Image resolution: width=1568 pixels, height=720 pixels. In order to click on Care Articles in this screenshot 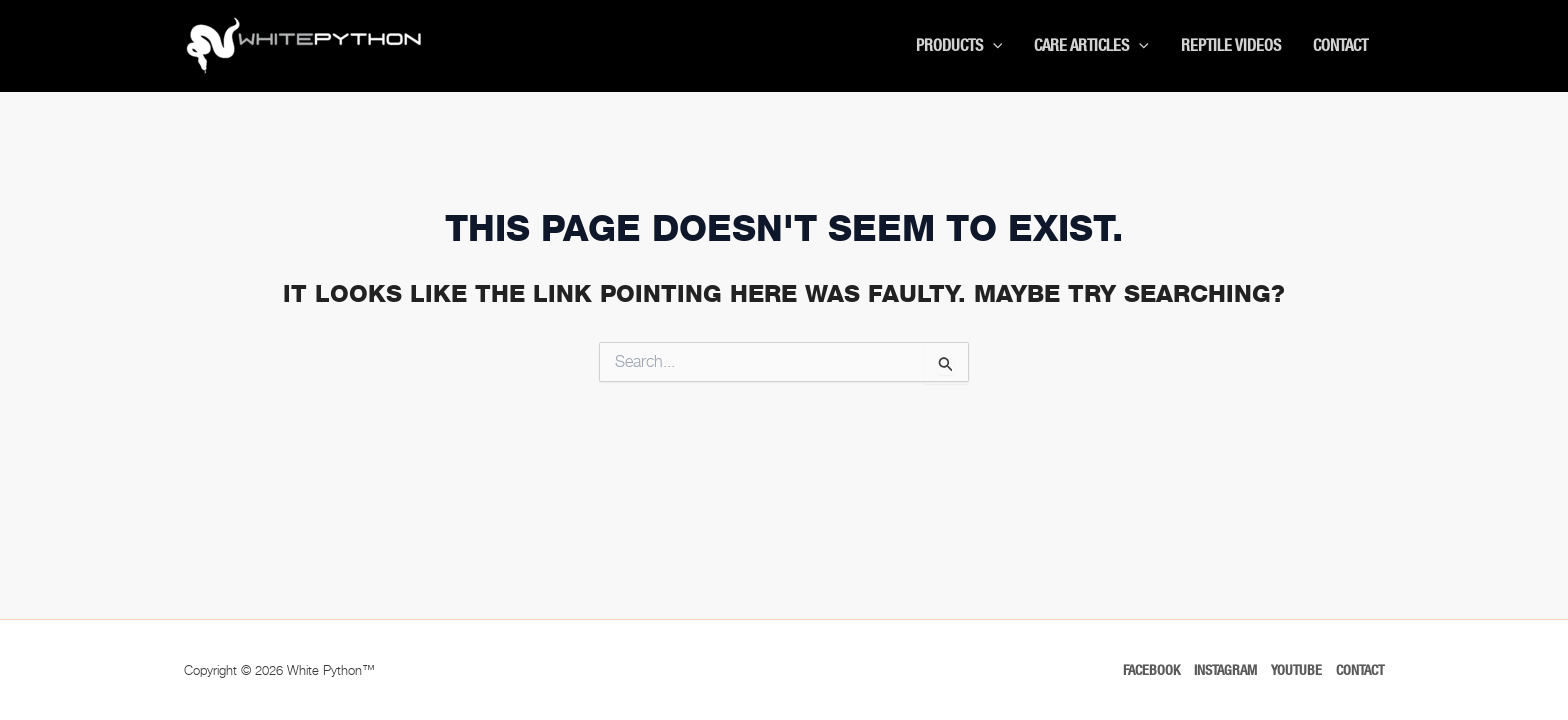, I will do `click(1091, 46)`.